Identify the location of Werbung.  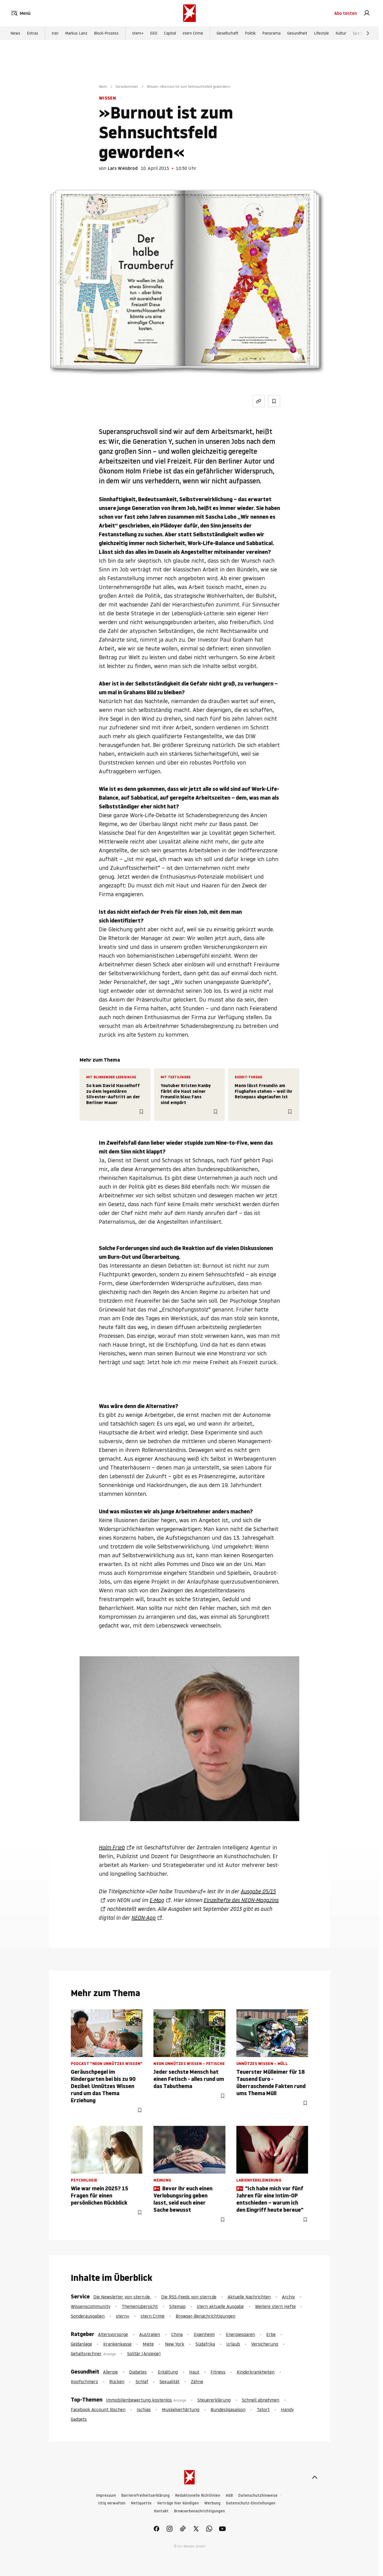
(212, 2503).